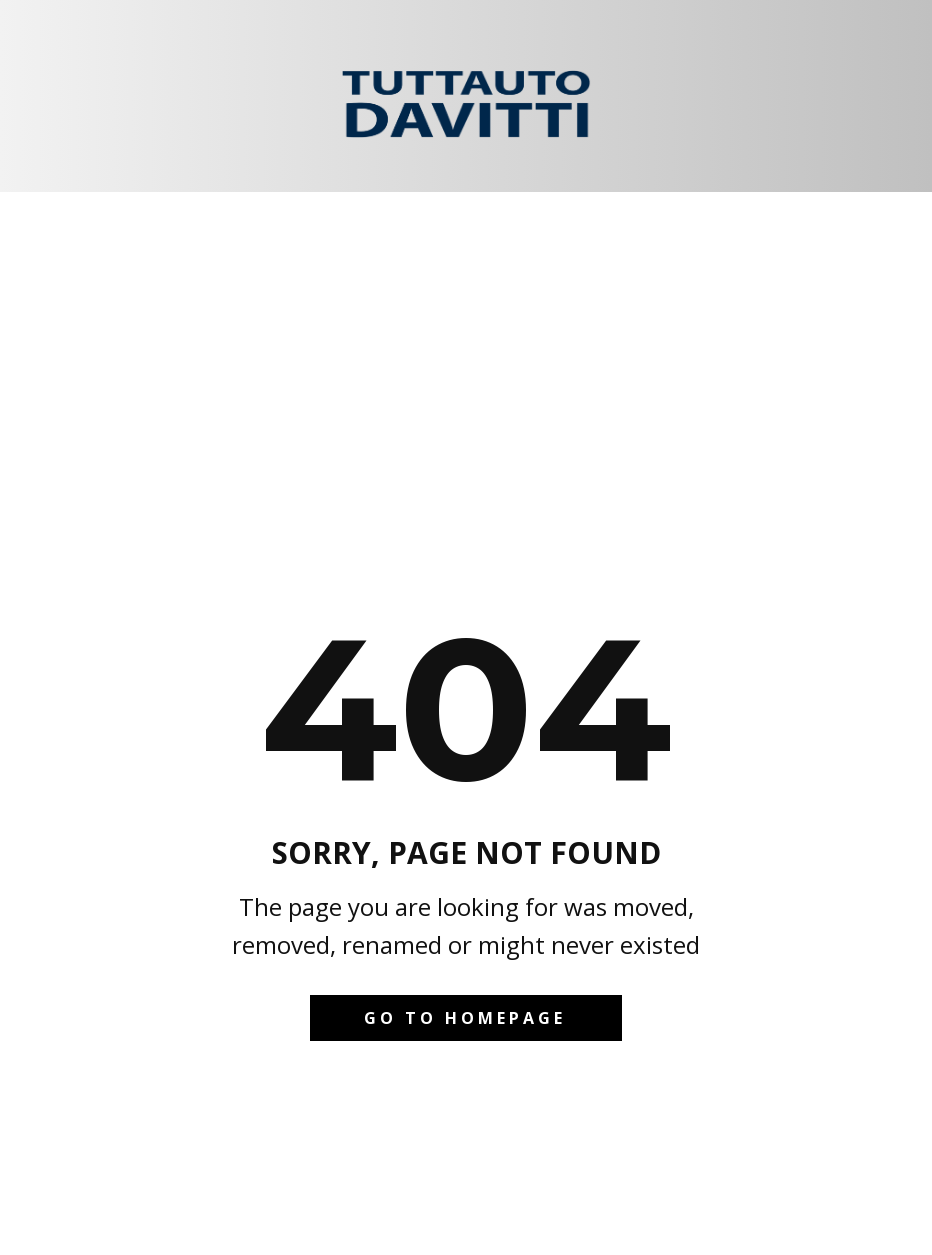 The image size is (932, 1255). I want to click on Go to homepage, so click(465, 1018).